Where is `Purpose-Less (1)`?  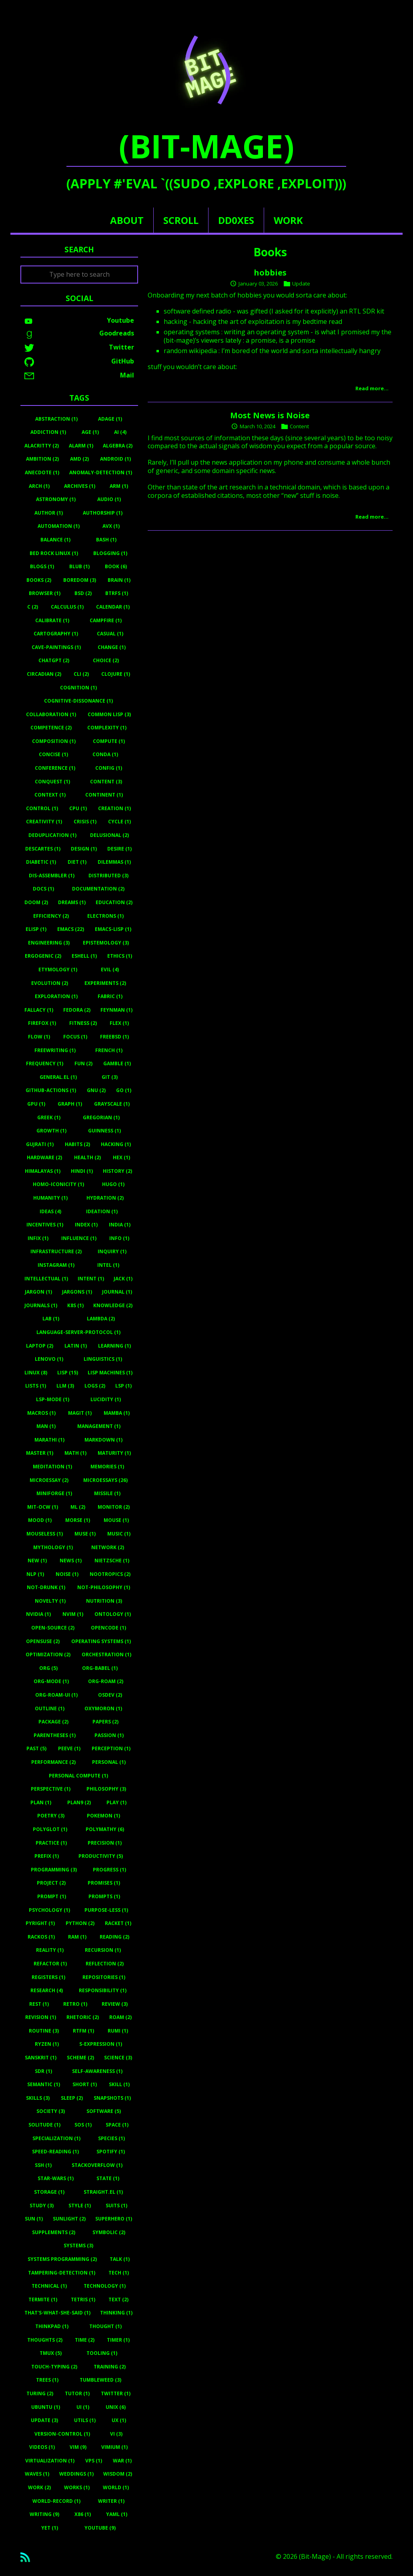 Purpose-Less (1) is located at coordinates (106, 1910).